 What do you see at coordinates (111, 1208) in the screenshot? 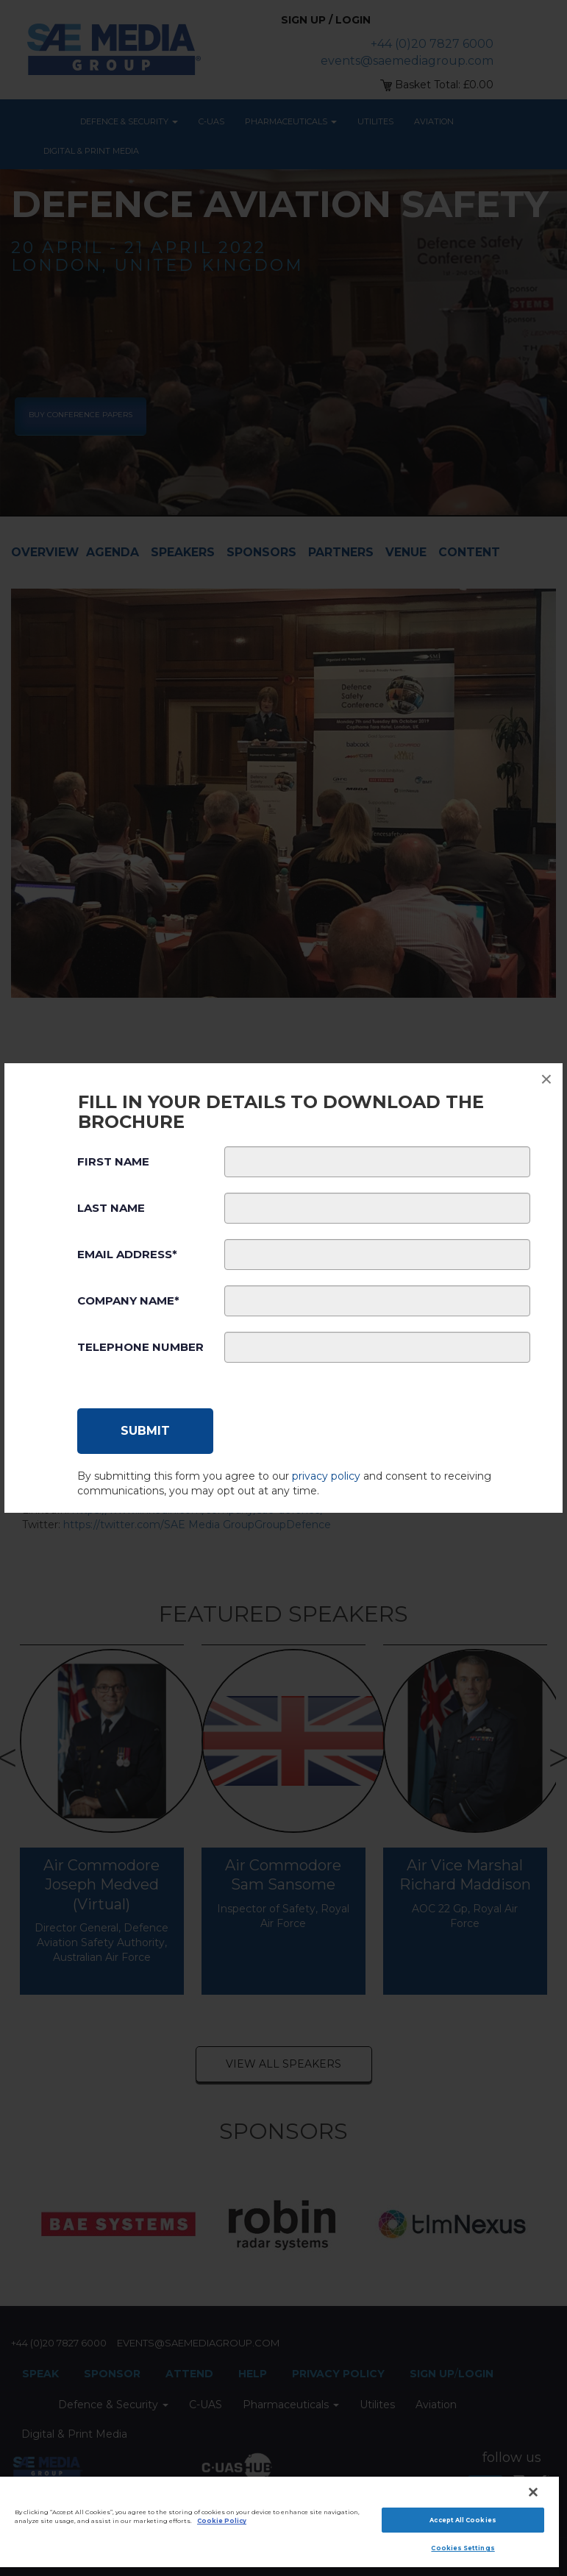
I see `Last Name` at bounding box center [111, 1208].